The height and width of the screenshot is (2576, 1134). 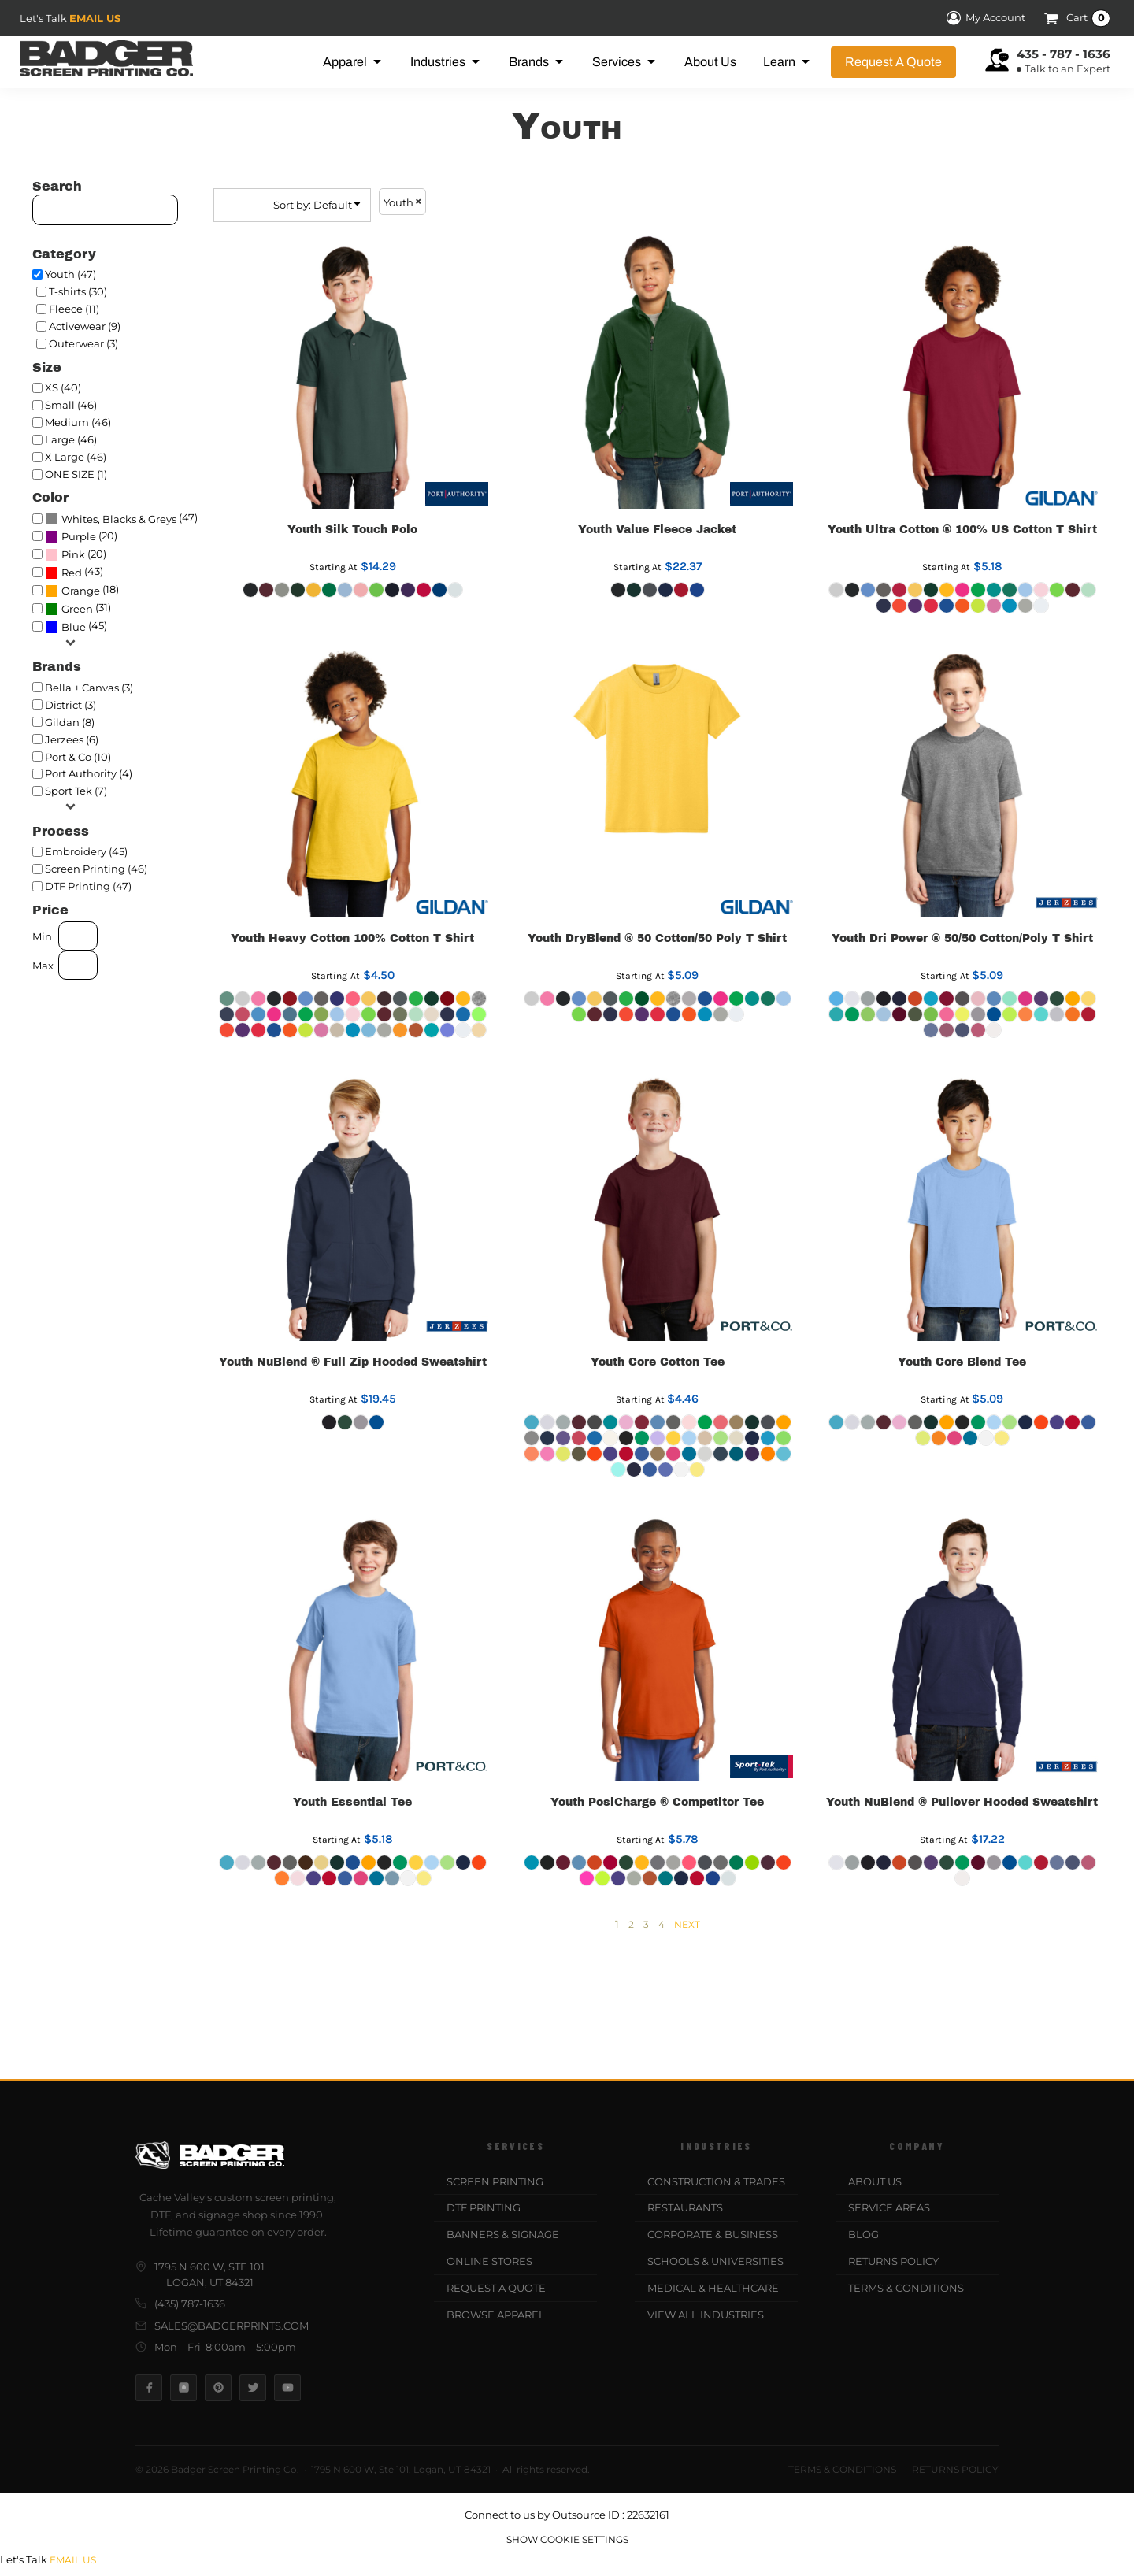 What do you see at coordinates (200, 2274) in the screenshot?
I see `1795 N 600 W, Ste 101Logan, UT 84321` at bounding box center [200, 2274].